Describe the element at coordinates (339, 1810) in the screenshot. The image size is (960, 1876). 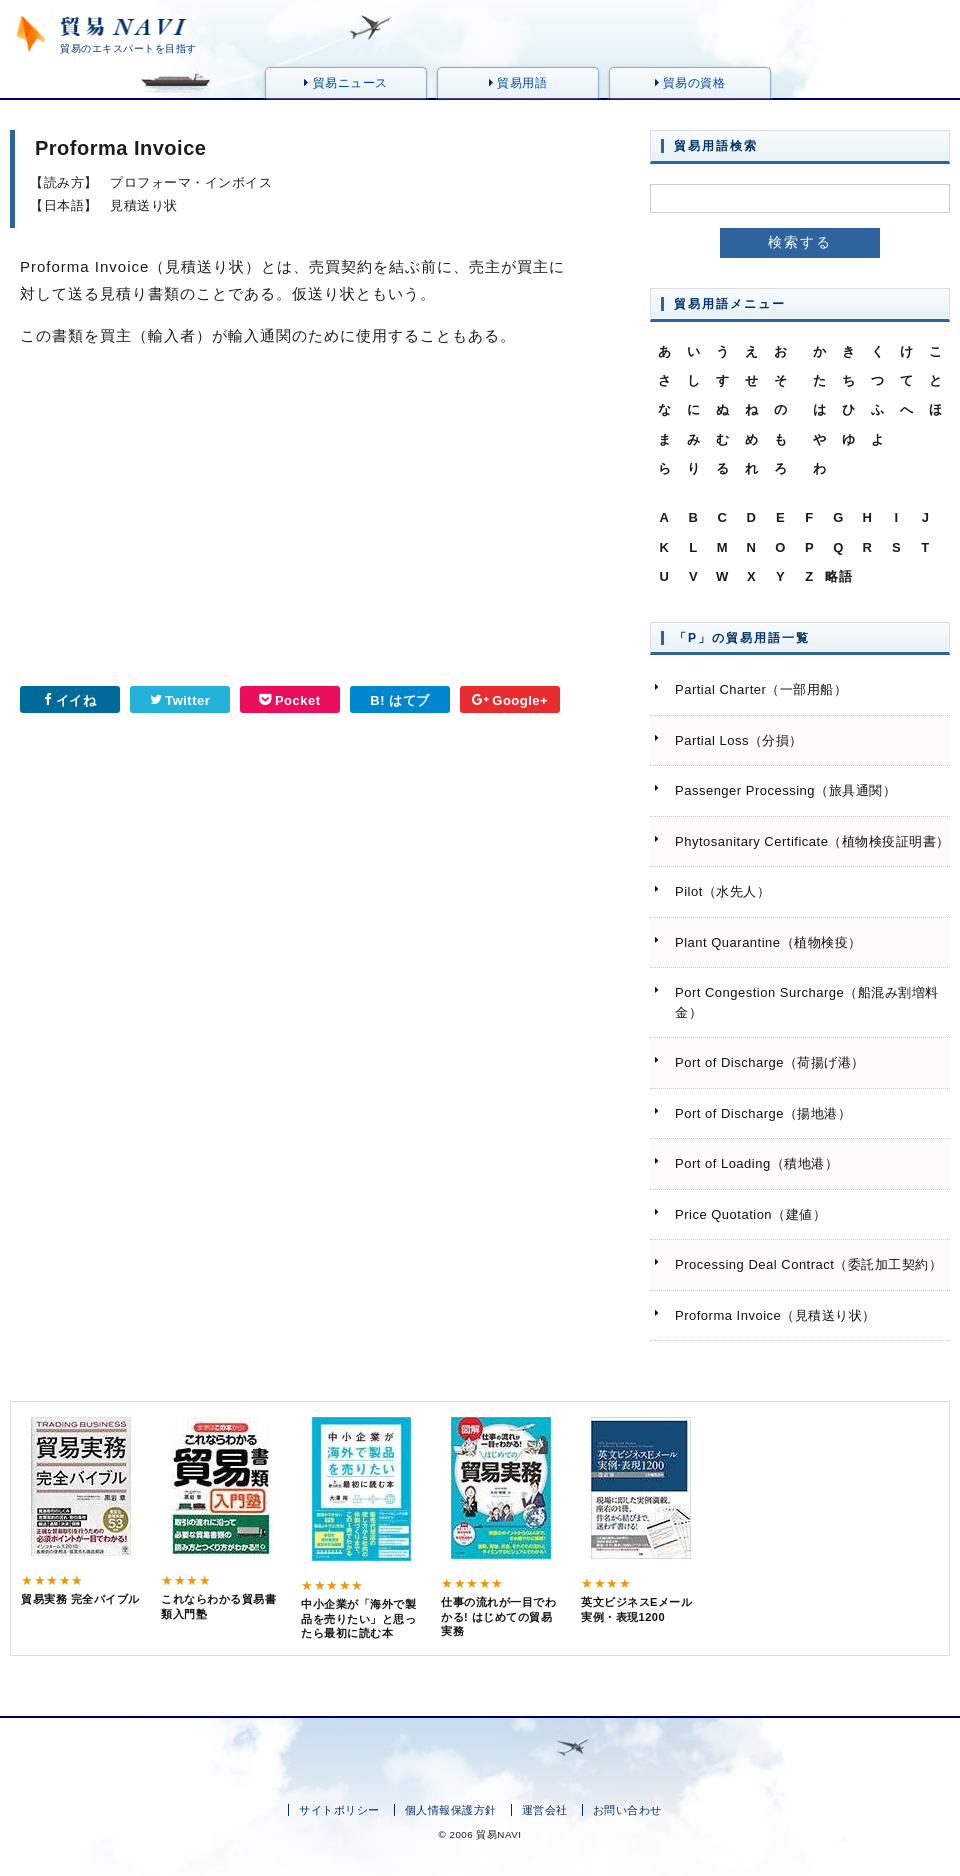
I see `サイトポリシー` at that location.